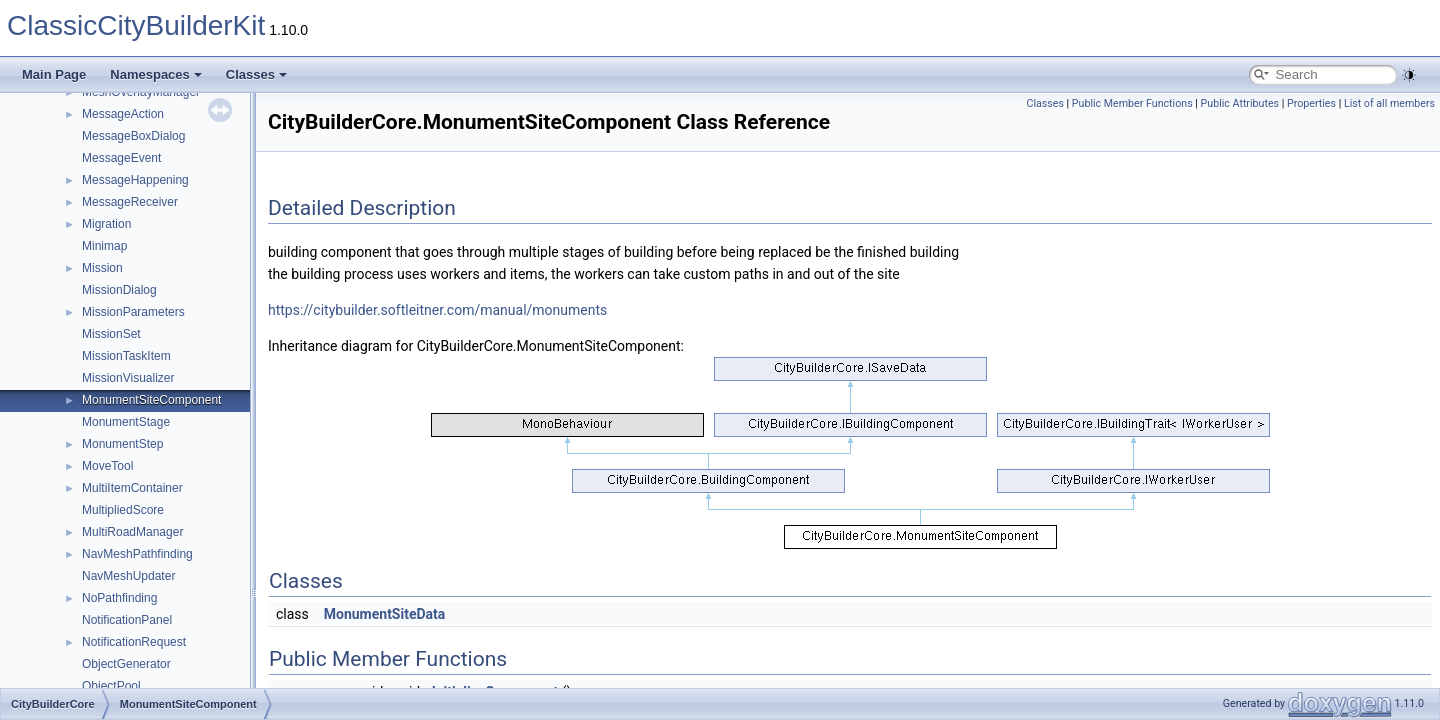 Image resolution: width=1440 pixels, height=720 pixels. What do you see at coordinates (1240, 103) in the screenshot?
I see `Public Attributes` at bounding box center [1240, 103].